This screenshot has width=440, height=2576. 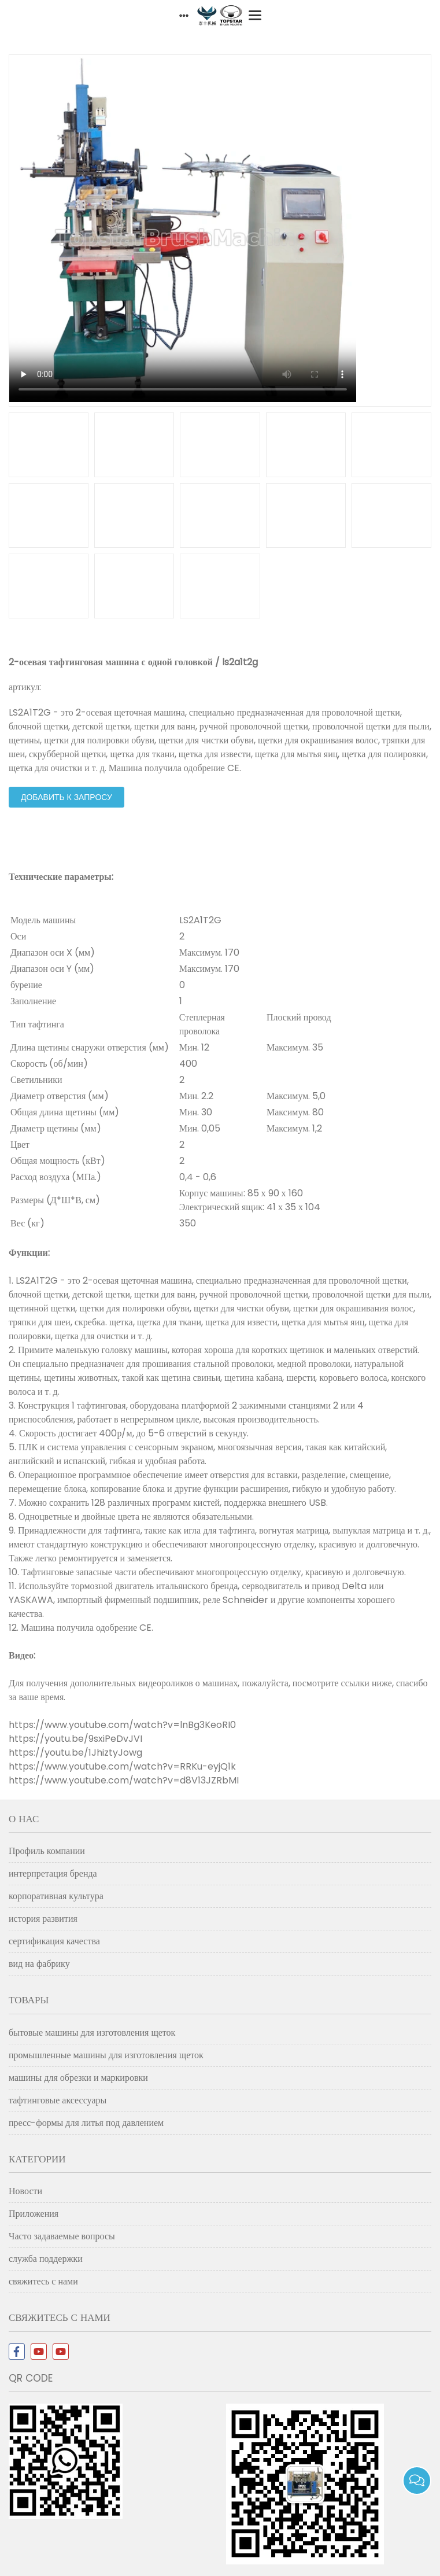 I want to click on Профиль компании, so click(x=47, y=1851).